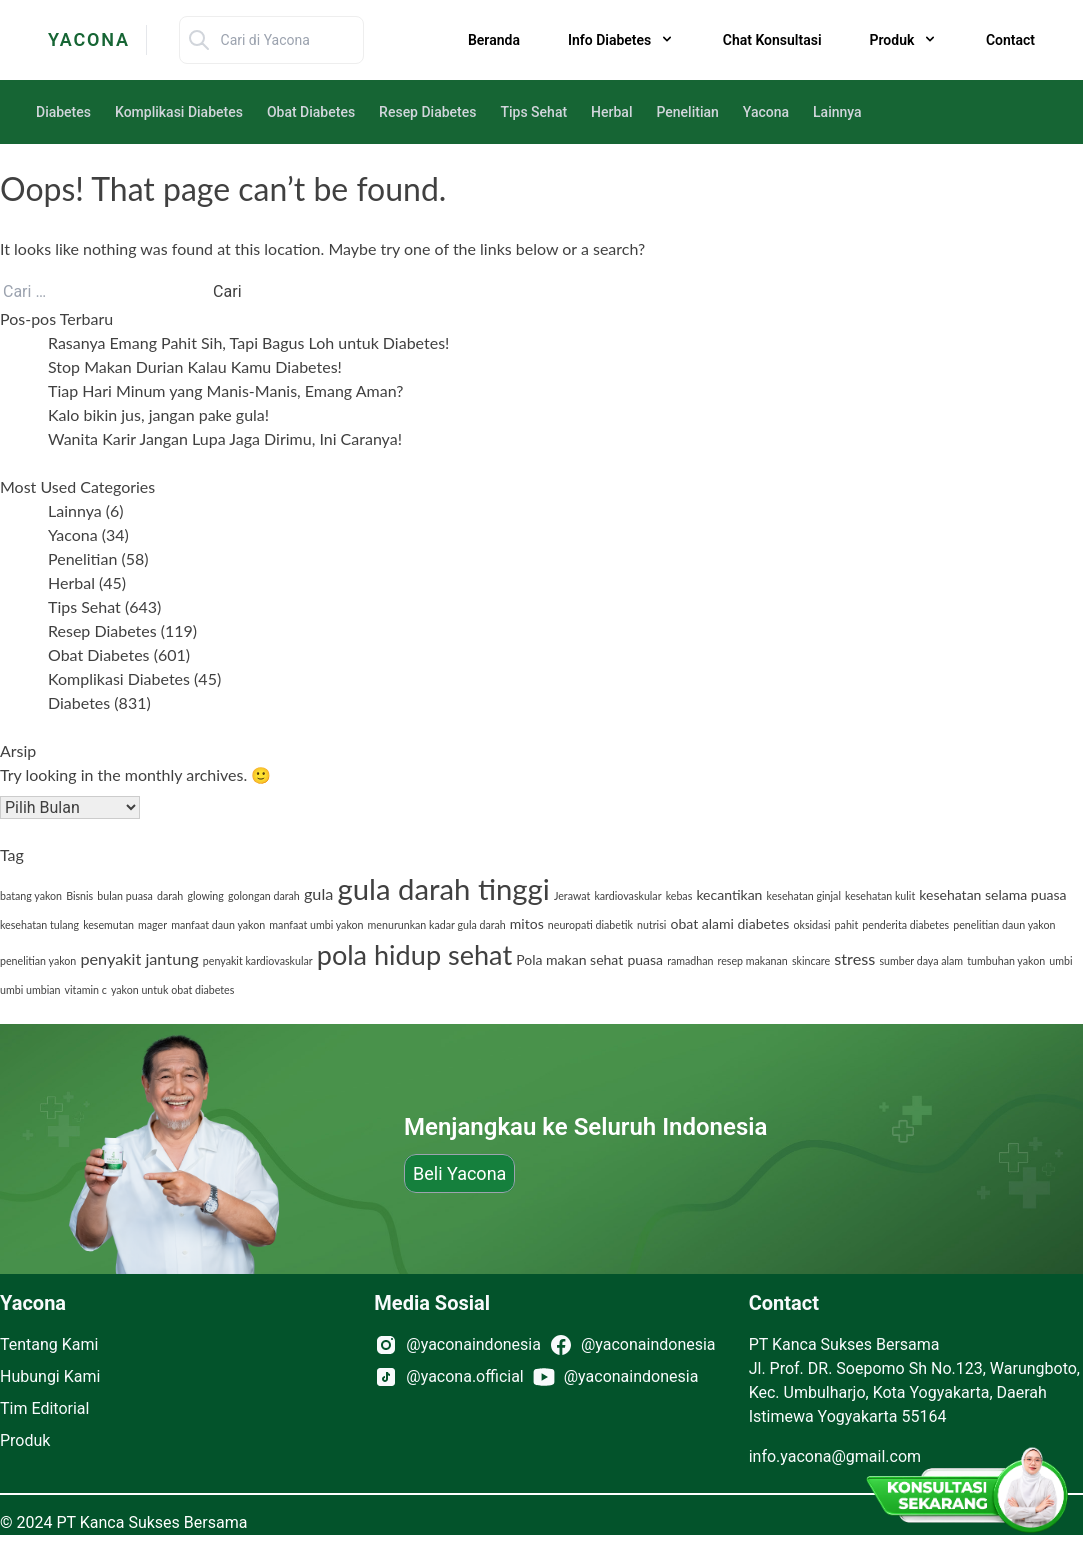  What do you see at coordinates (437, 924) in the screenshot?
I see `menurunkan kadar gula darah [menurunkan kadar gula darah (1 item)]` at bounding box center [437, 924].